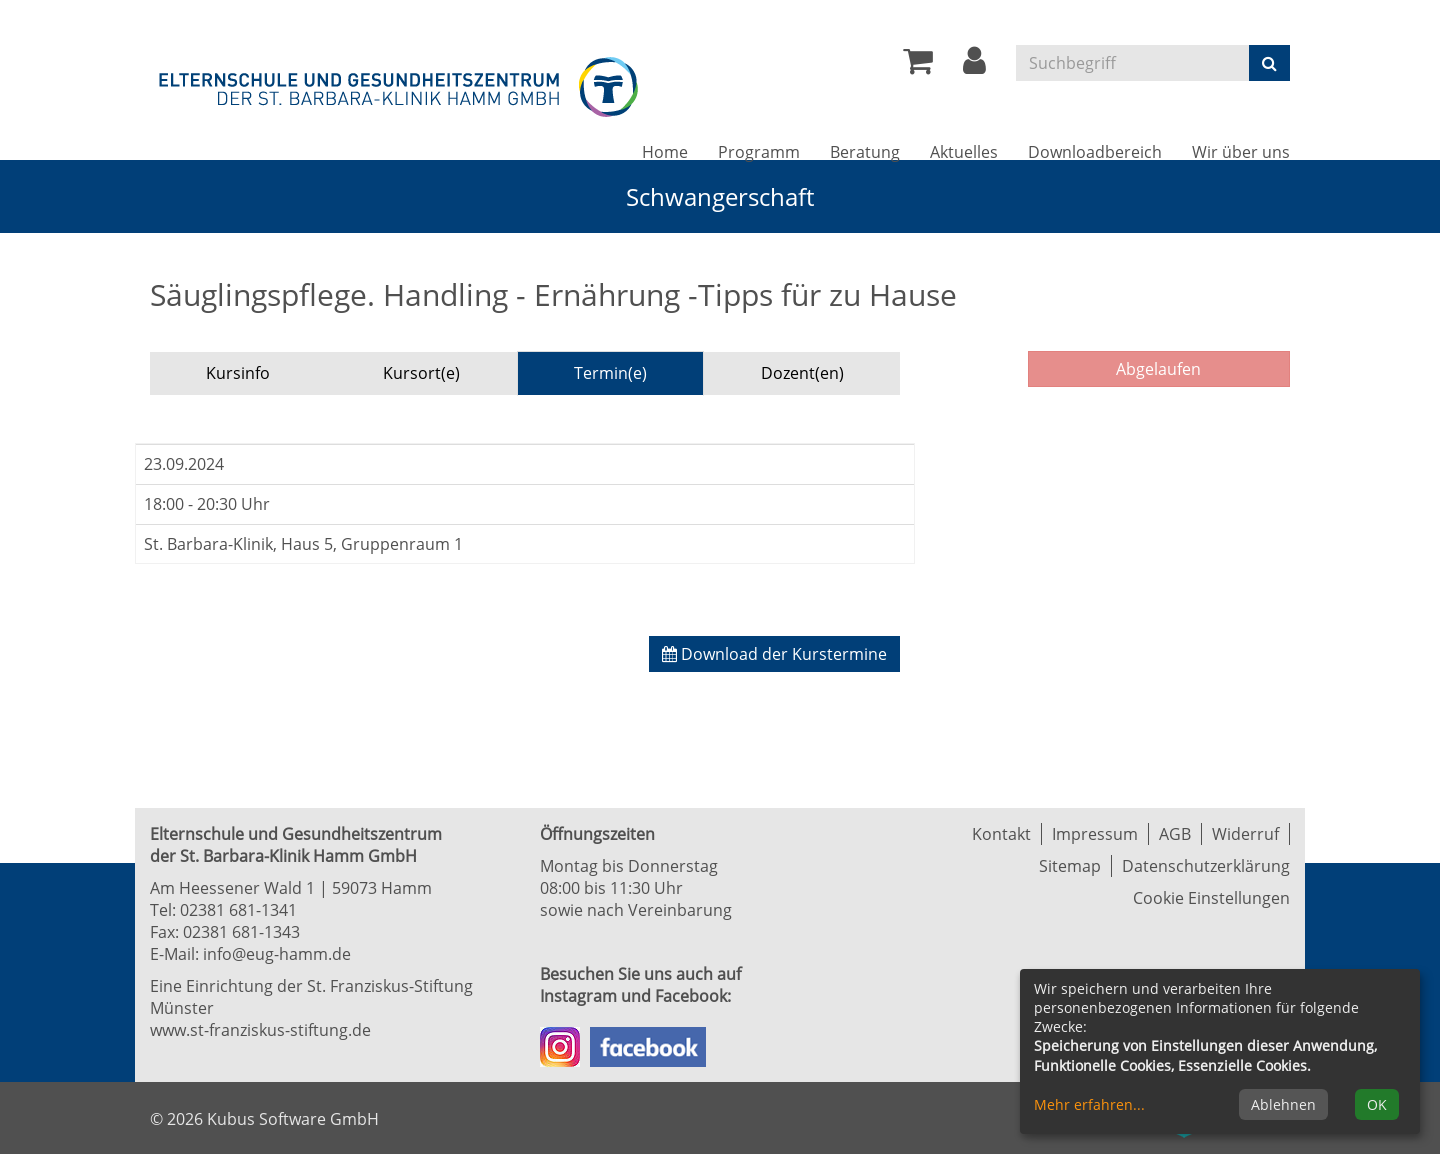 This screenshot has height=1154, width=1440. I want to click on Cookie Einstellungen, so click(1211, 898).